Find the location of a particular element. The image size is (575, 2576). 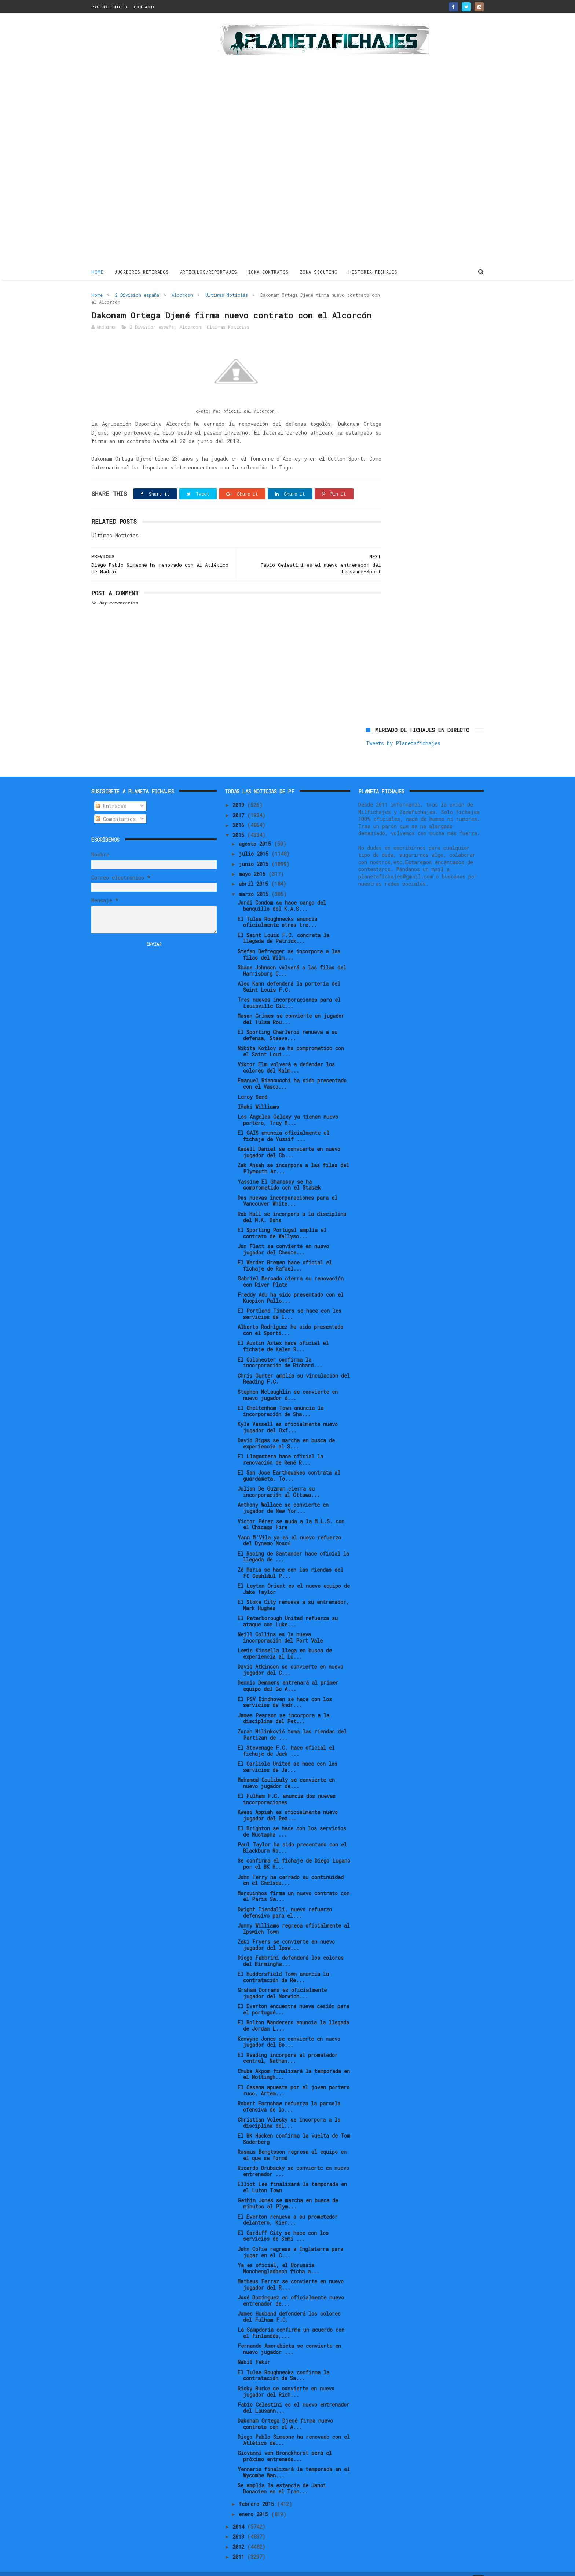

2013 is located at coordinates (239, 2524).